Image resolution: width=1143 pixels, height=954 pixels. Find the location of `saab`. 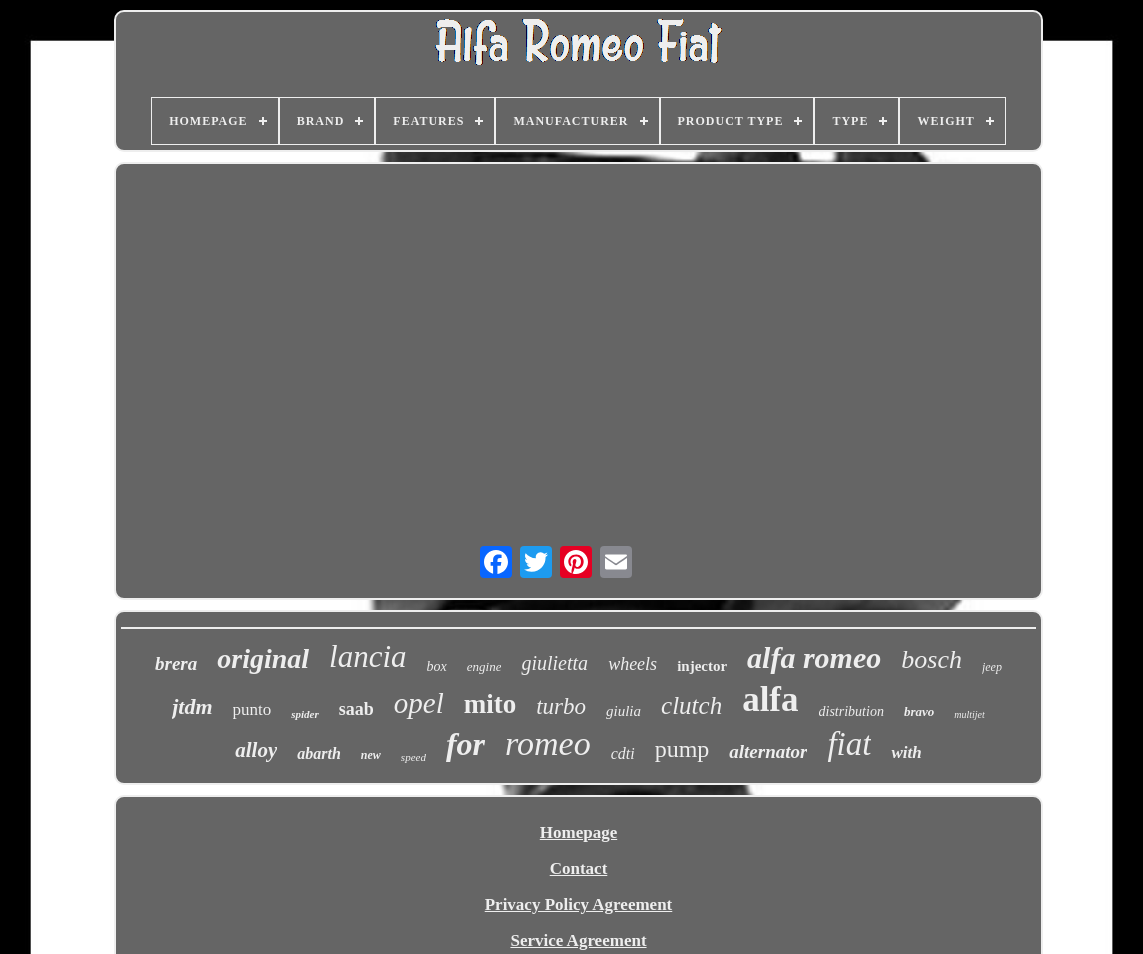

saab is located at coordinates (356, 709).